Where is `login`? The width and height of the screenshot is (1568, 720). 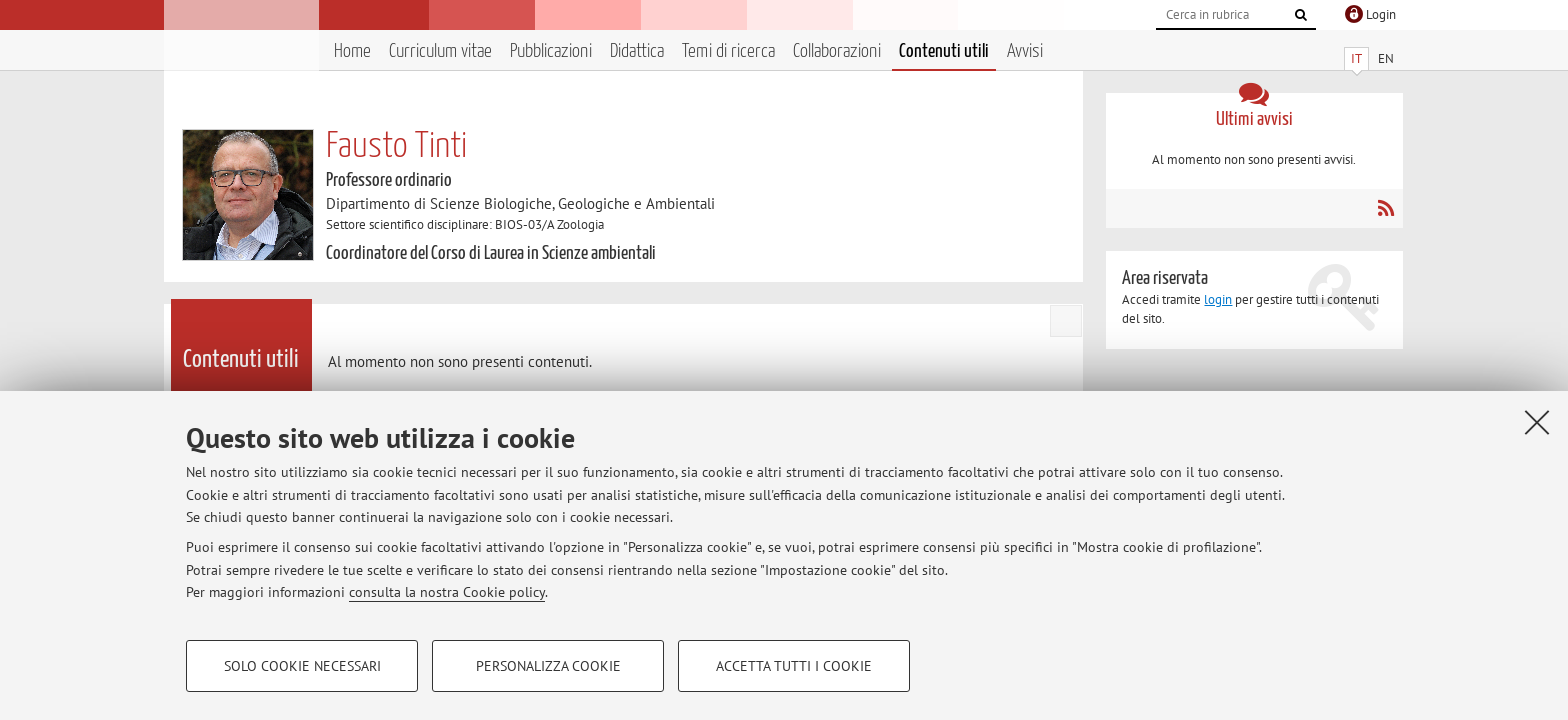 login is located at coordinates (1218, 299).